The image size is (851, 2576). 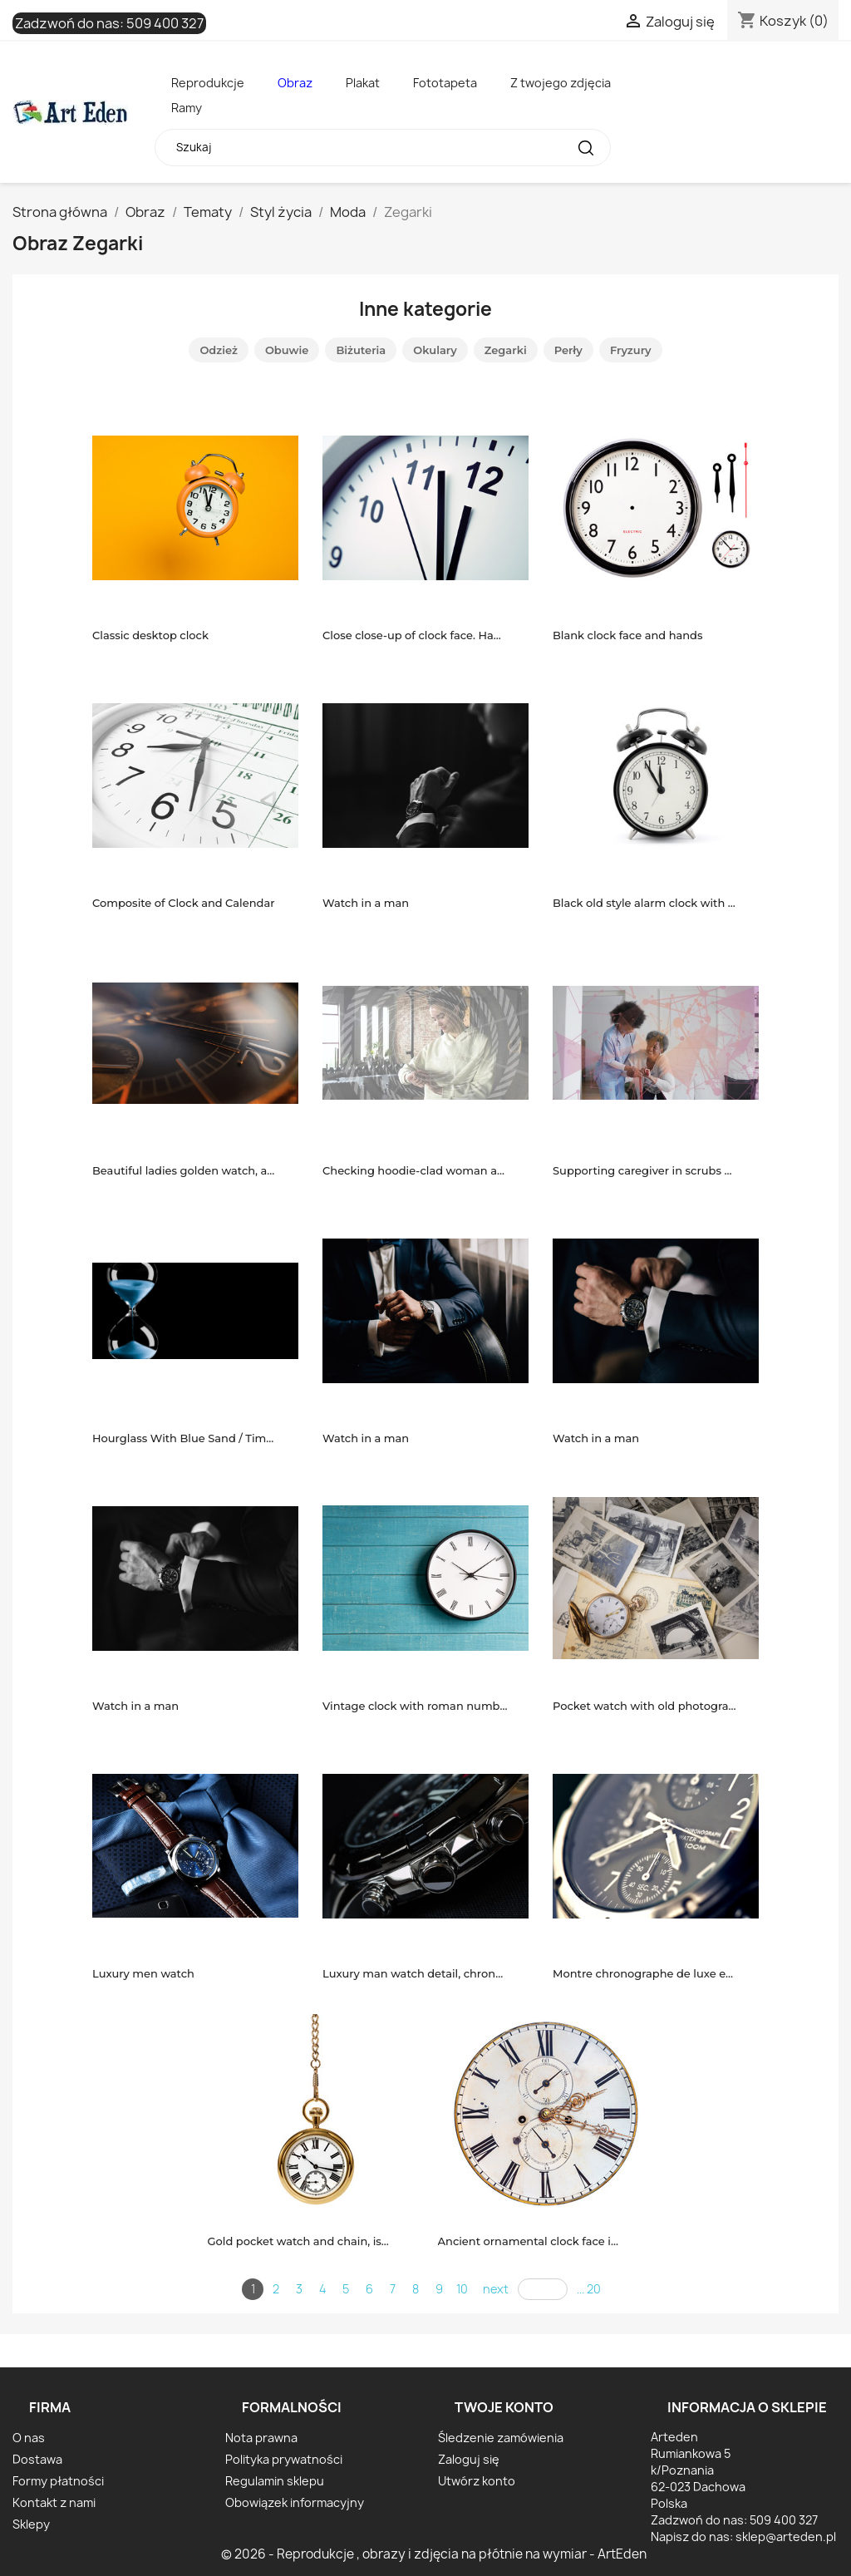 What do you see at coordinates (506, 350) in the screenshot?
I see `Zegarki` at bounding box center [506, 350].